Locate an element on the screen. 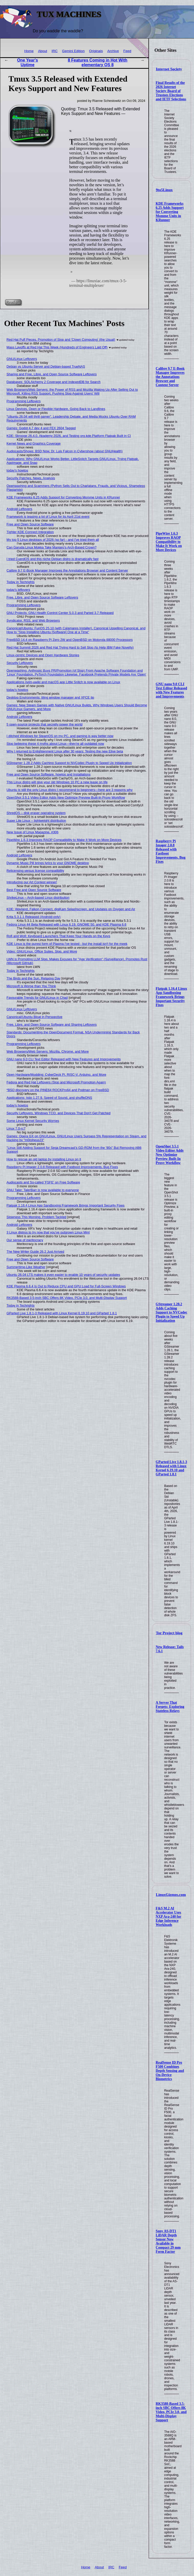 The image size is (194, 2576). Debian vs Ubuntu Server and Debian-based TrueNAS is located at coordinates (46, 366).